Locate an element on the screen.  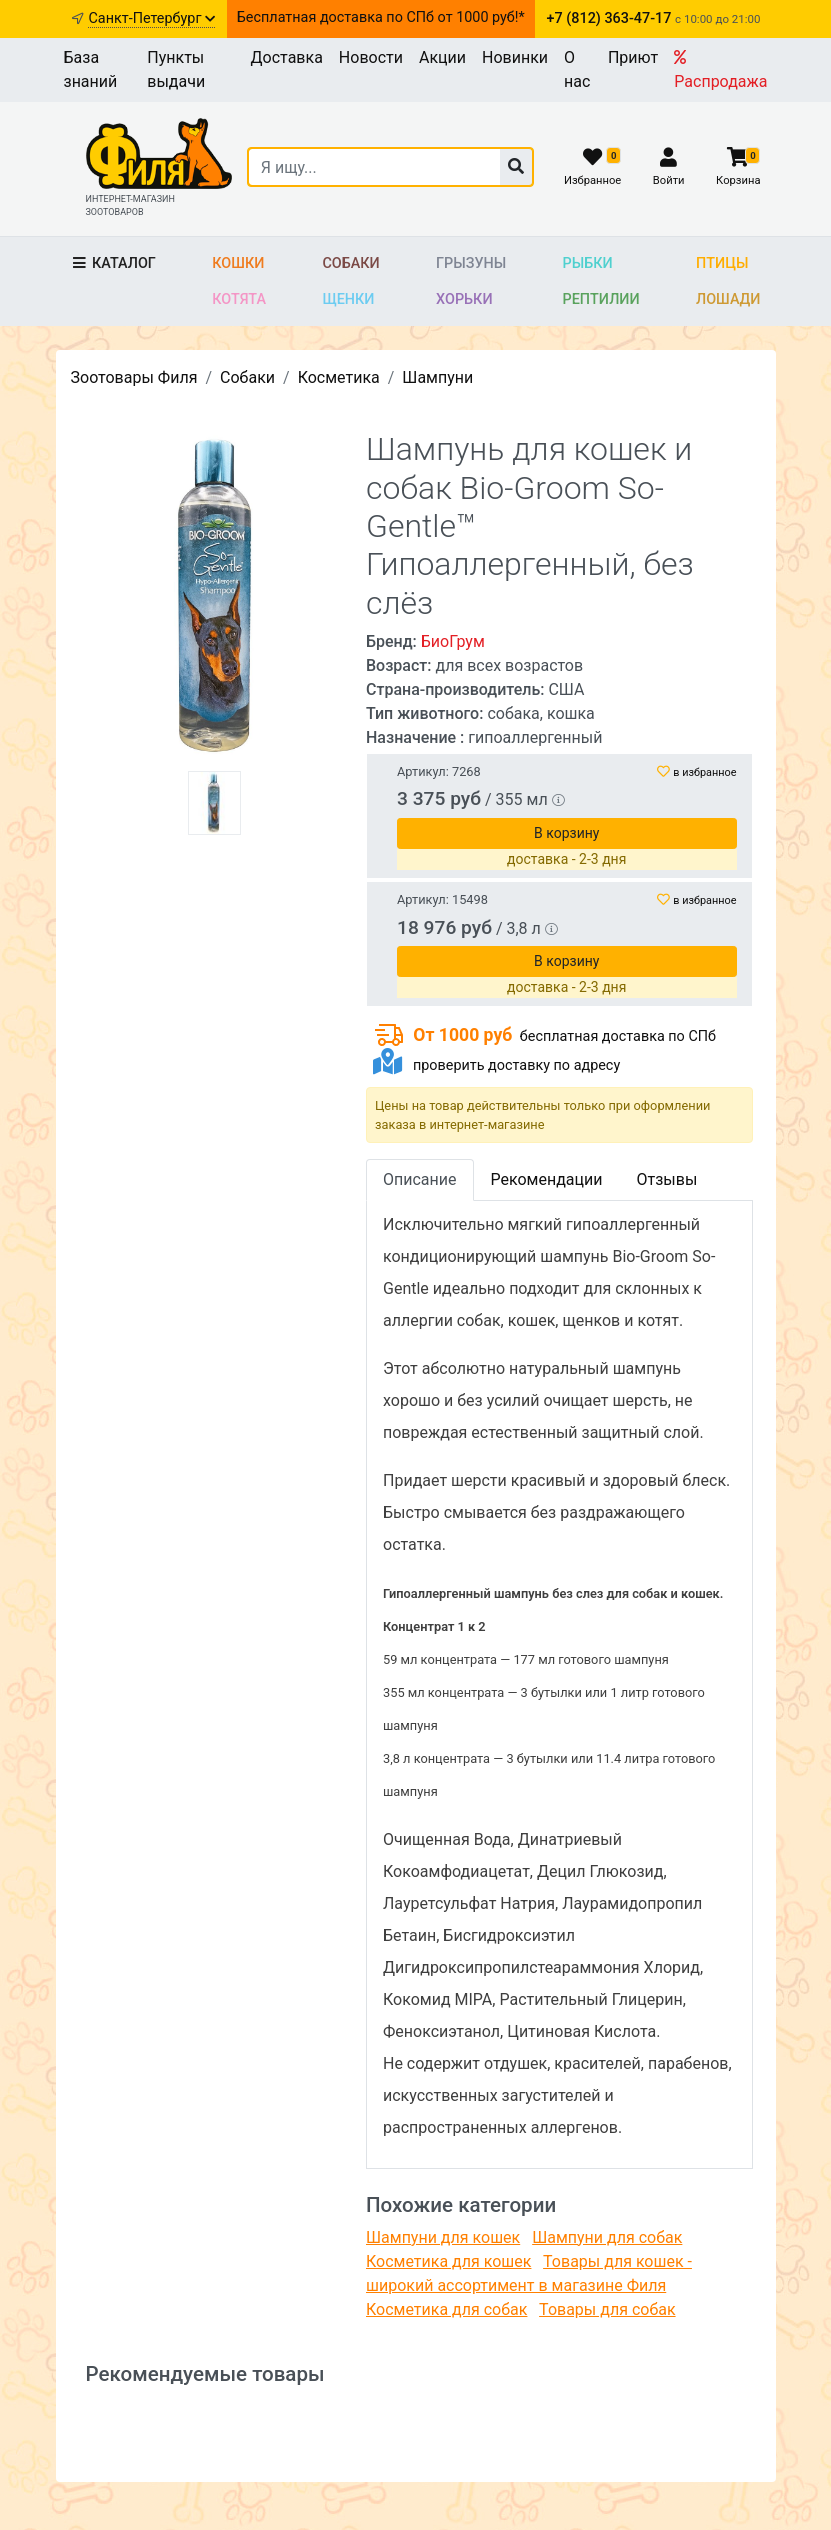
Косметика для собак is located at coordinates (446, 2309).